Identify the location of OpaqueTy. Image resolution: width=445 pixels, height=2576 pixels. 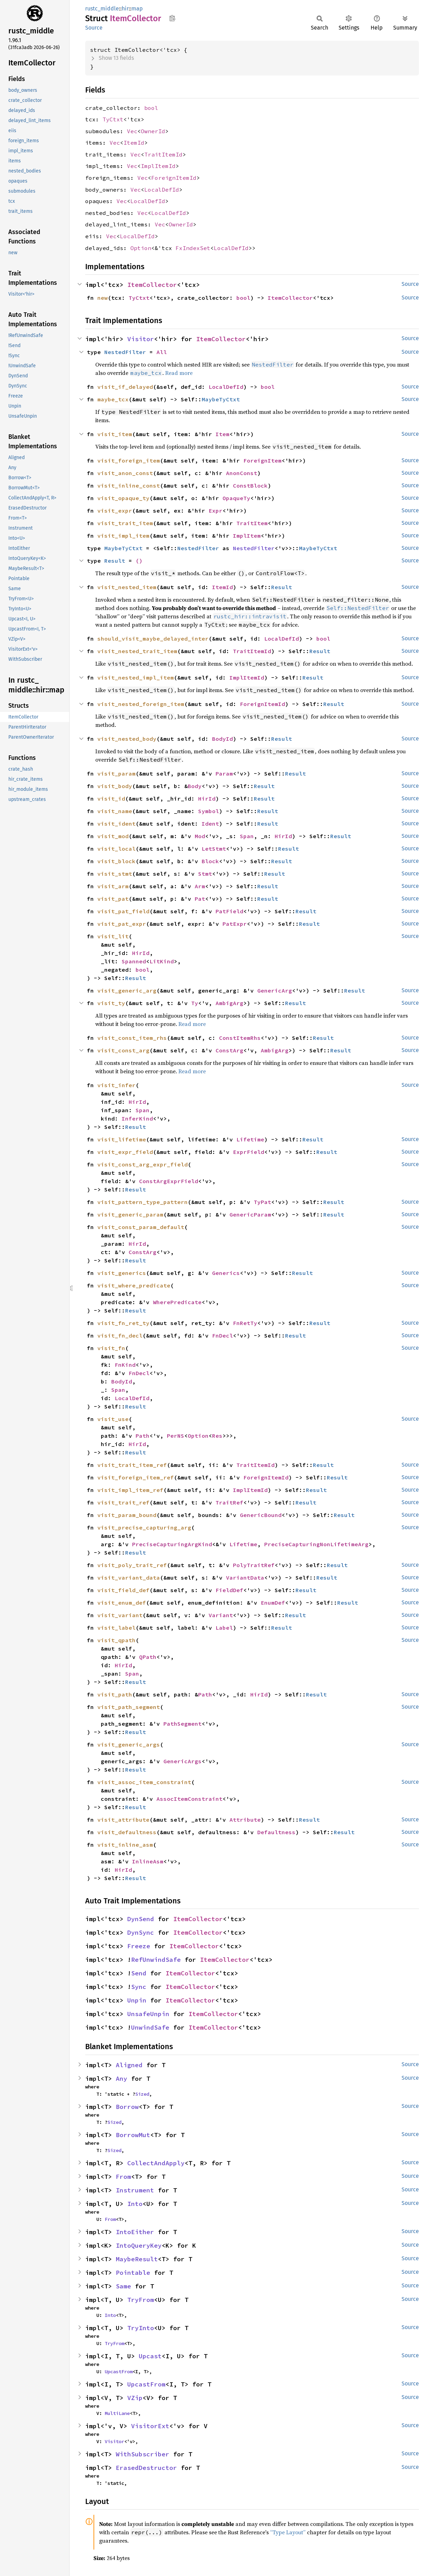
(236, 498).